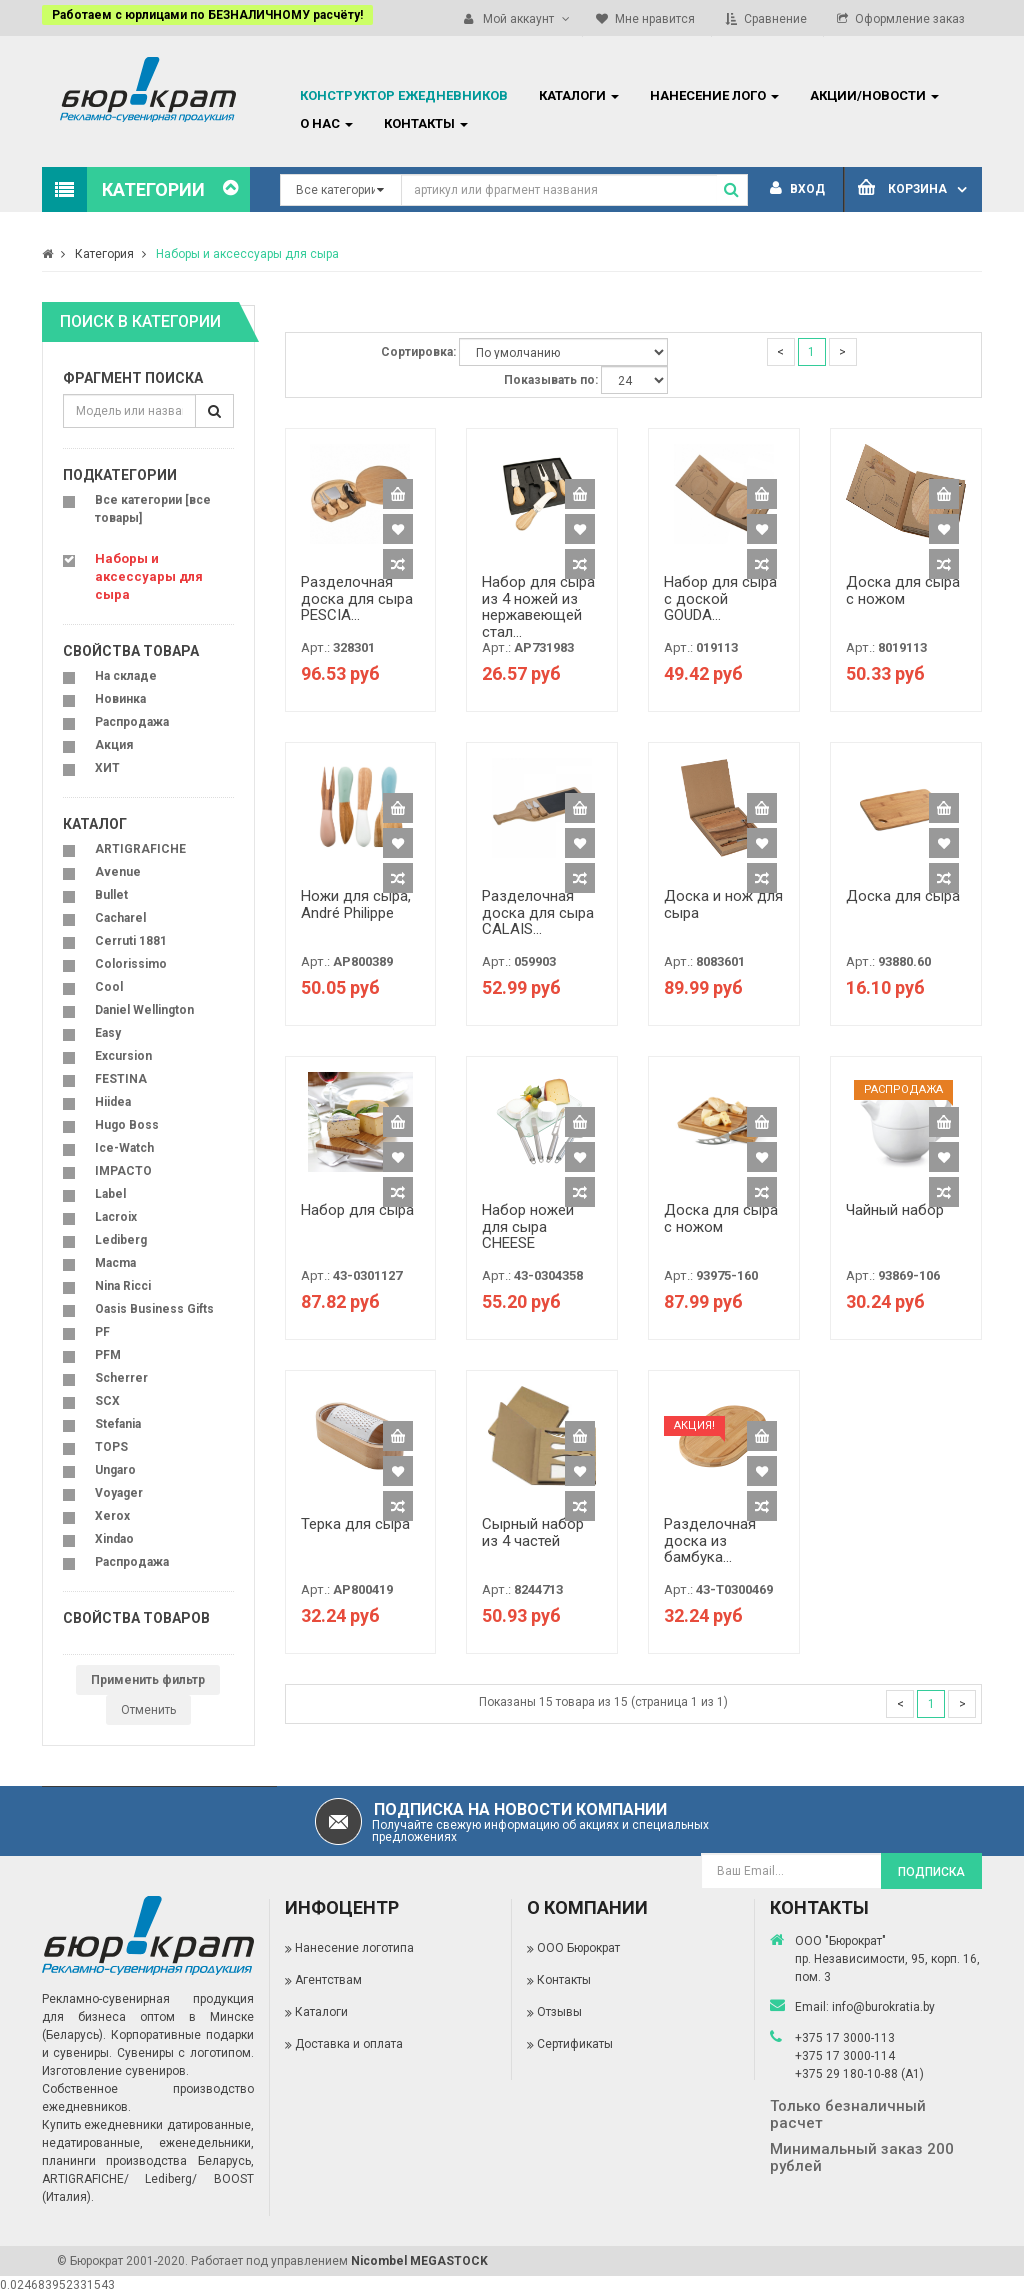  What do you see at coordinates (723, 904) in the screenshot?
I see `Доска и нож для сыра` at bounding box center [723, 904].